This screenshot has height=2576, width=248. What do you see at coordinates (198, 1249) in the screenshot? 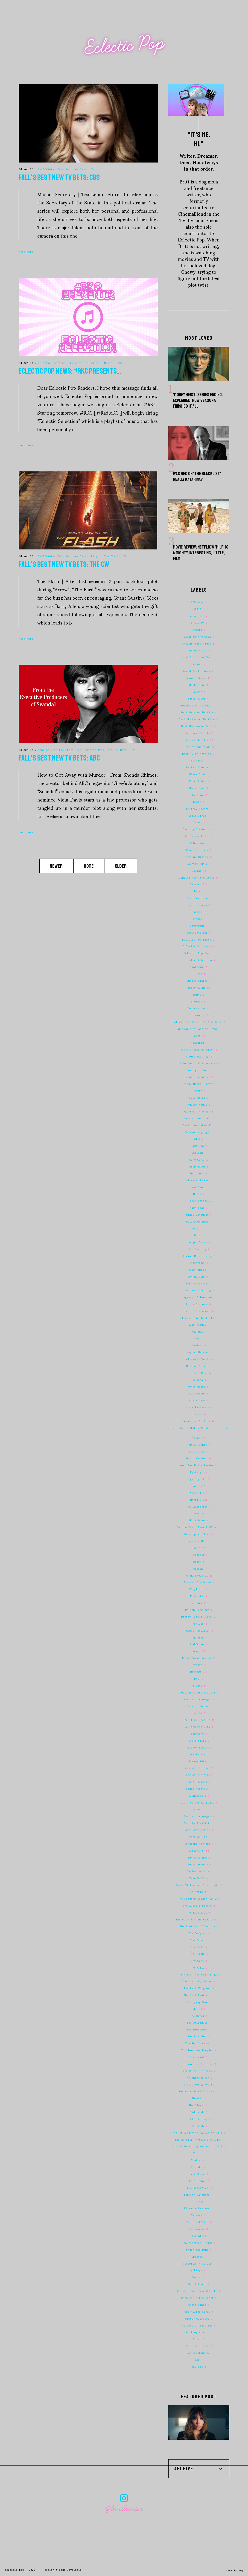
I see `Ice Dancing` at bounding box center [198, 1249].